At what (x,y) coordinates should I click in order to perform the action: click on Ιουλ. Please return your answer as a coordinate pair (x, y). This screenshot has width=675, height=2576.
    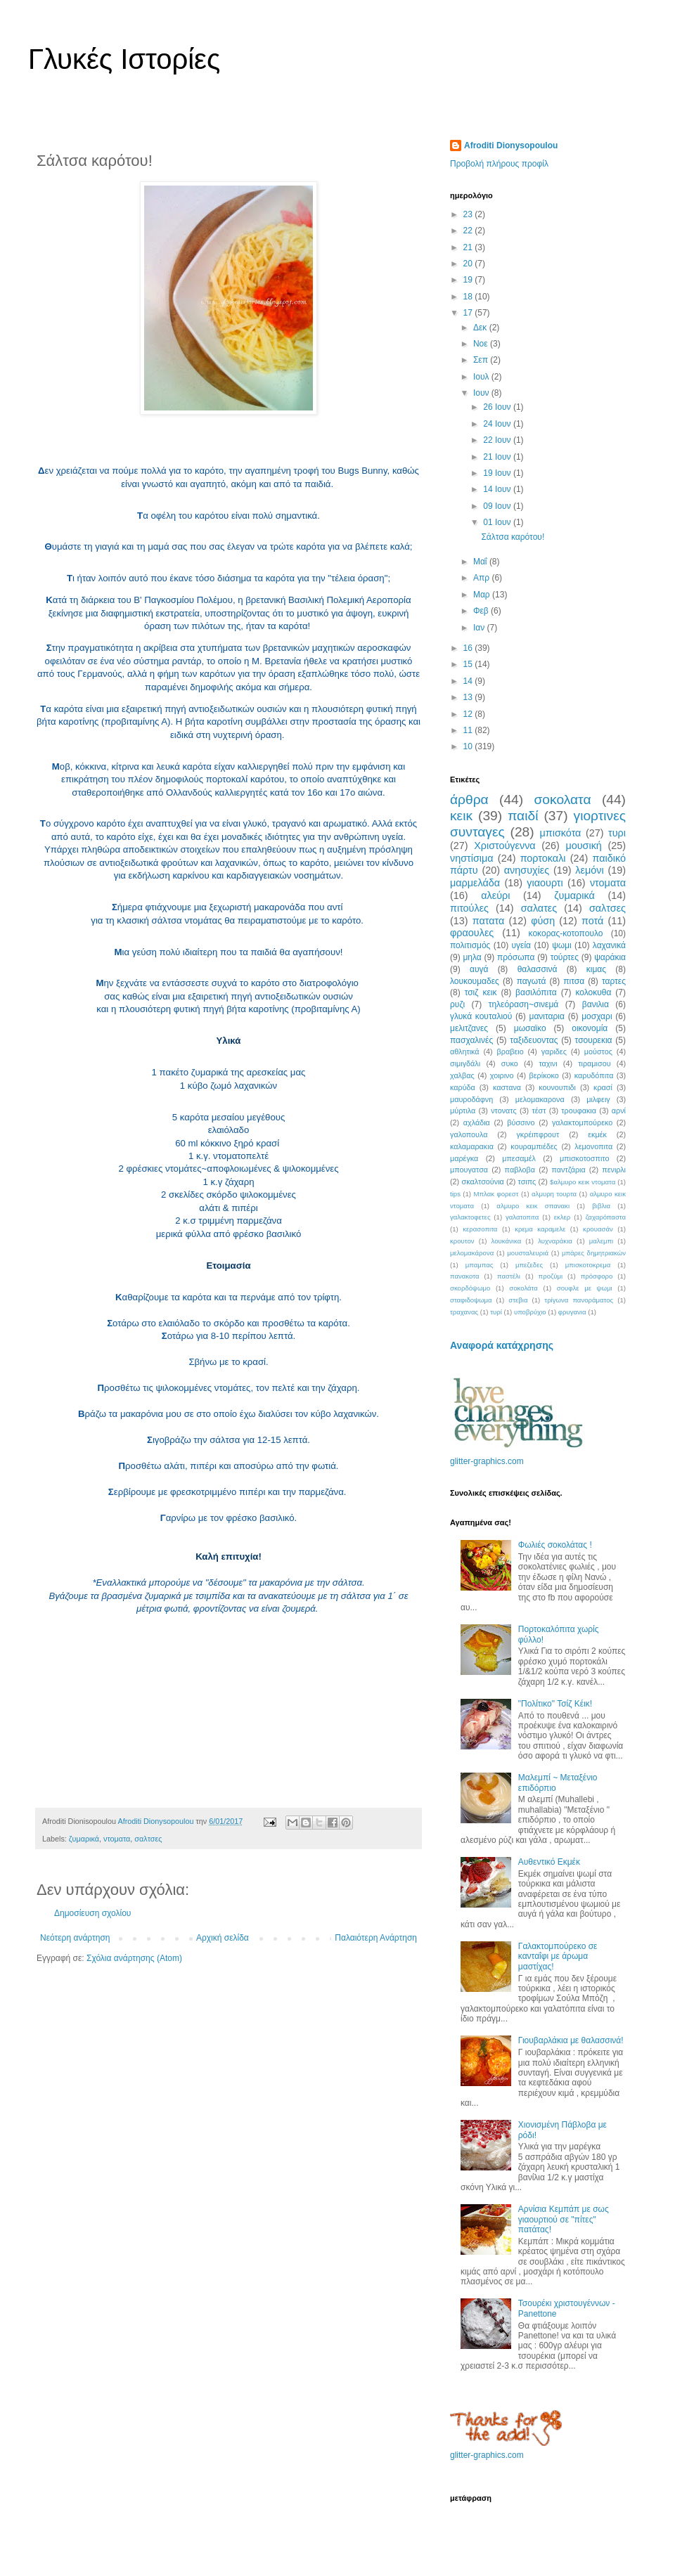
    Looking at the image, I should click on (482, 377).